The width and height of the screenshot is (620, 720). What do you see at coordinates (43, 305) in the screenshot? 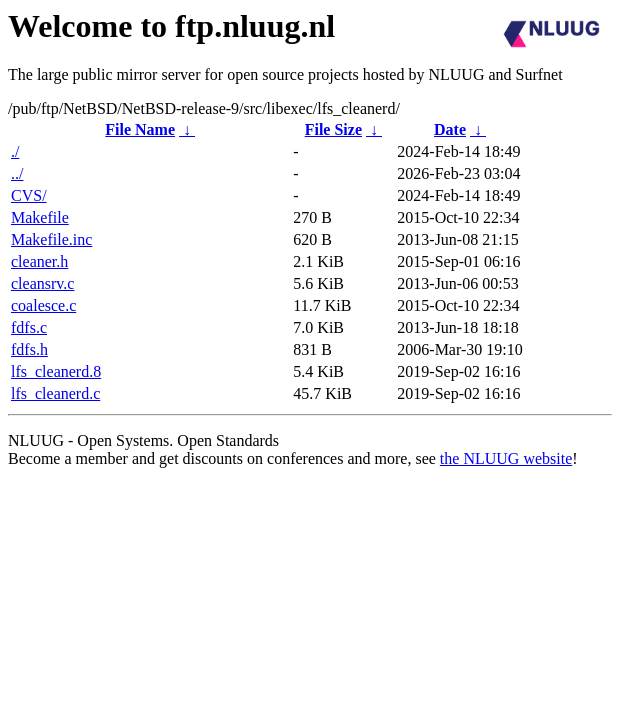
I see `coalesce.c` at bounding box center [43, 305].